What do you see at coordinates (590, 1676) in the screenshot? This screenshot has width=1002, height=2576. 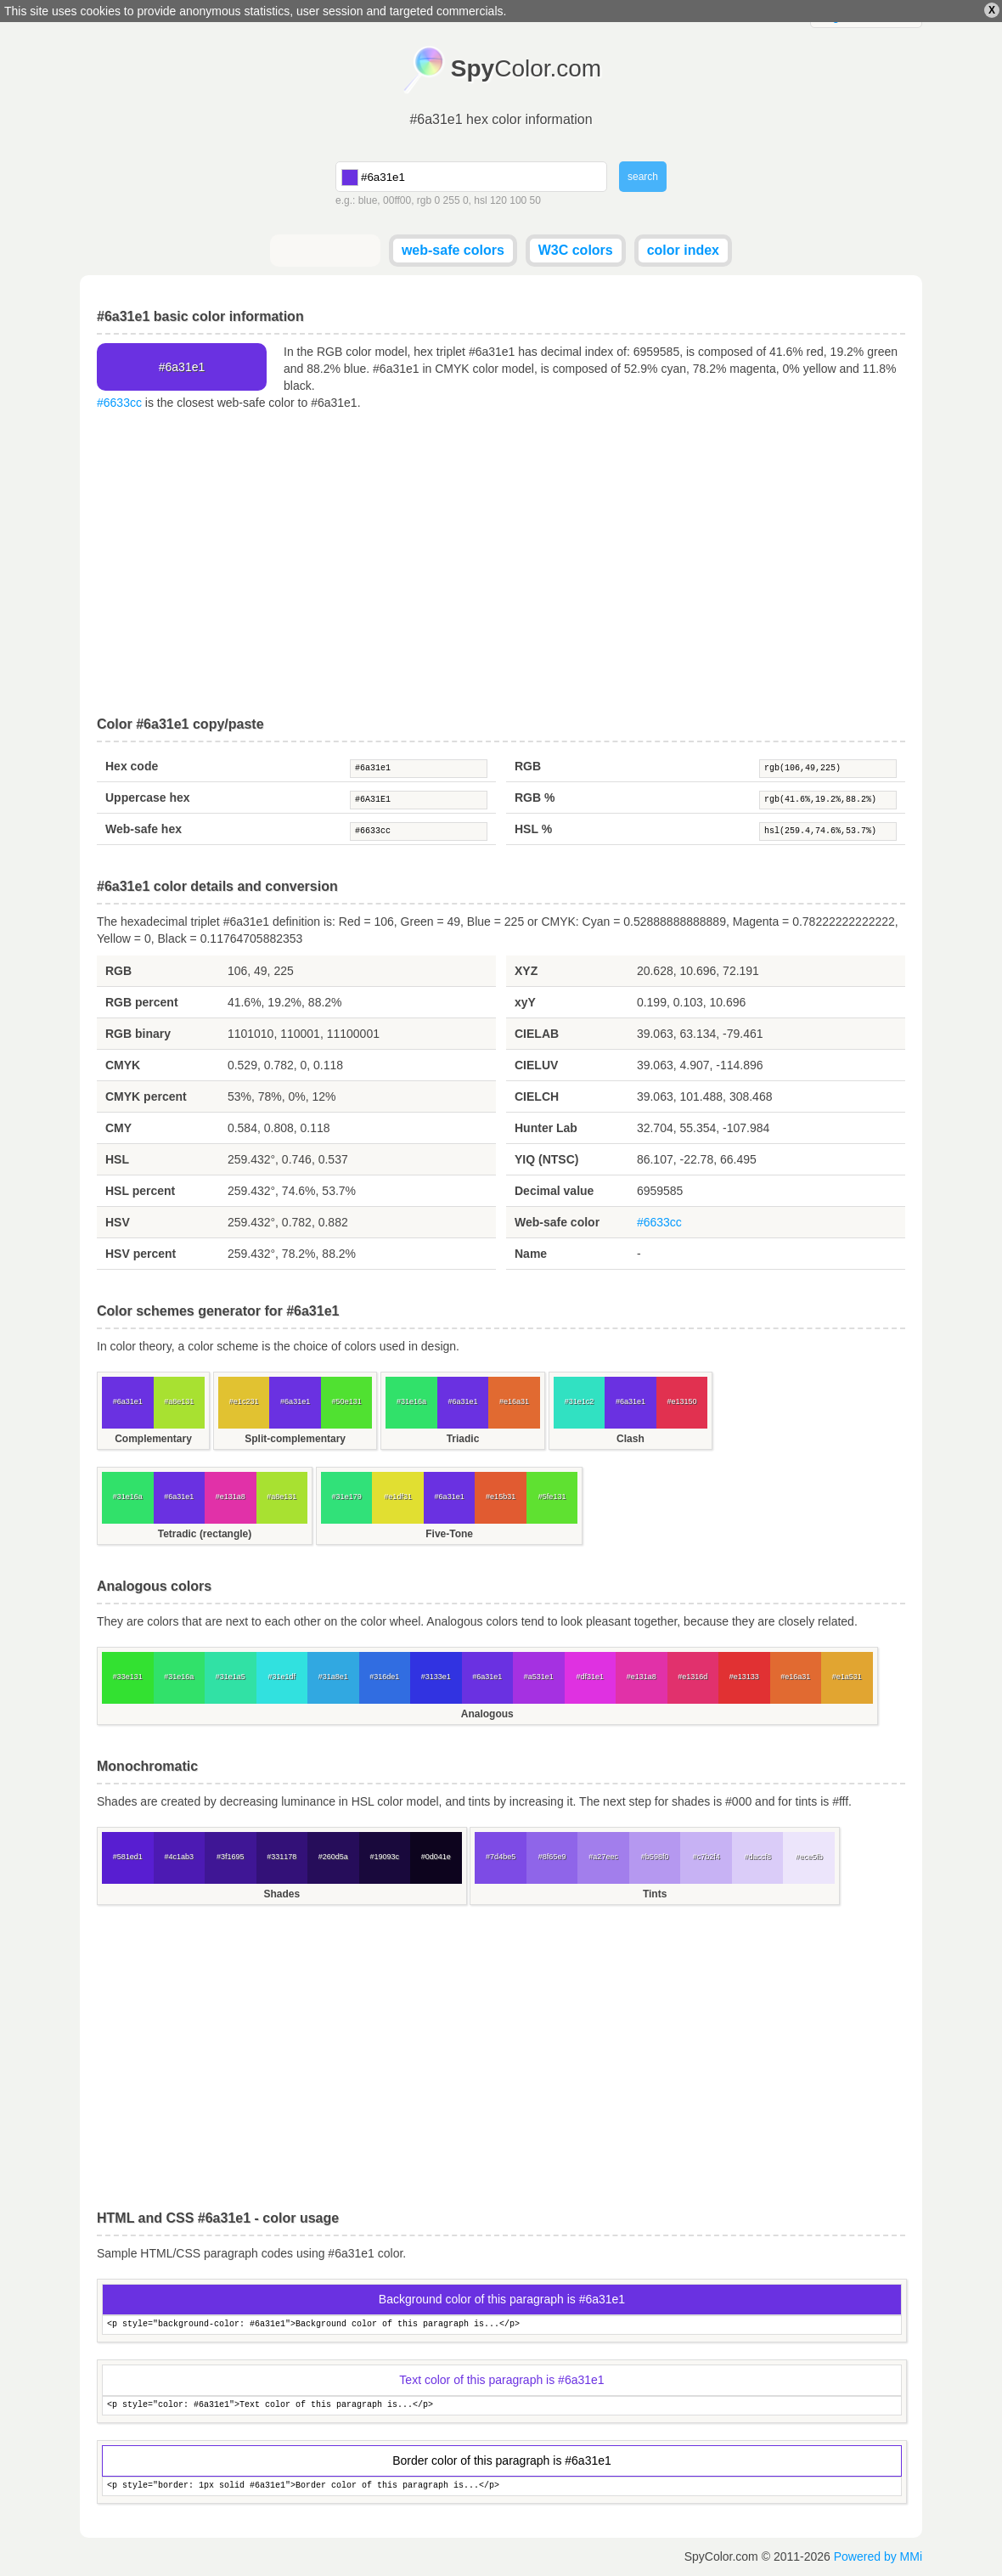 I see `#df31e1` at bounding box center [590, 1676].